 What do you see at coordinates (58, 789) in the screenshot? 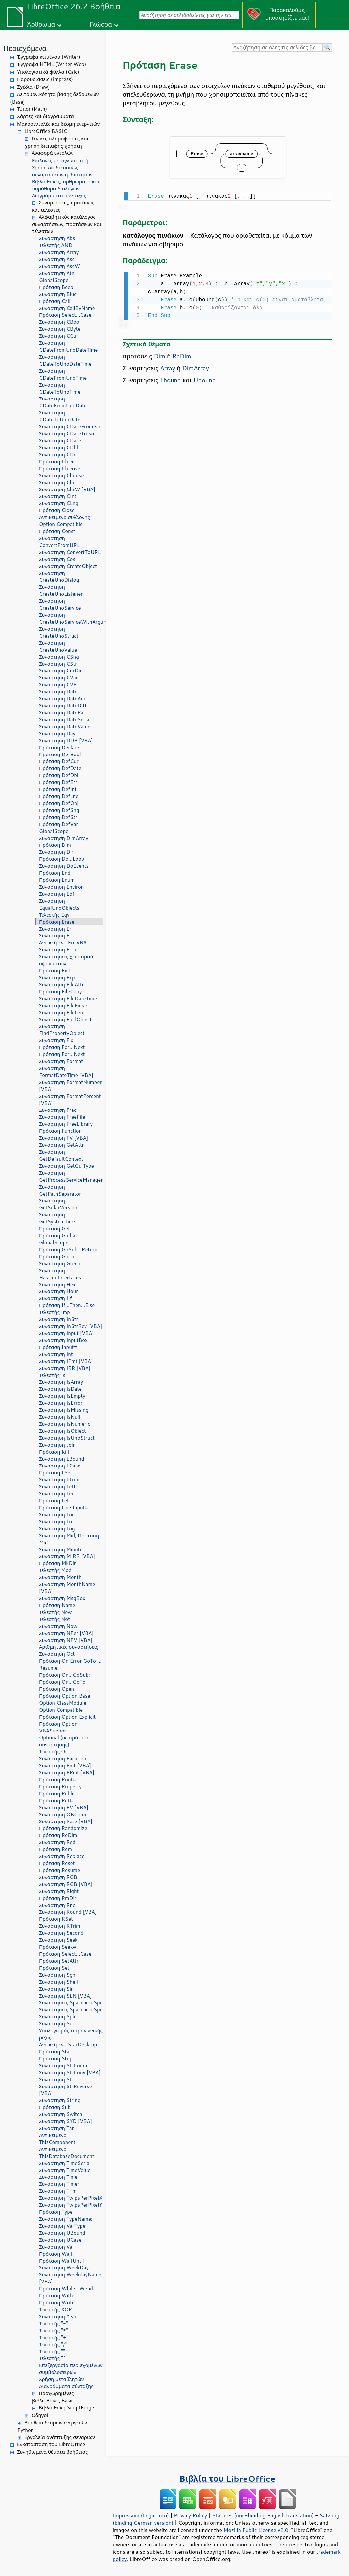
I see `Πρόταση DefInt` at bounding box center [58, 789].